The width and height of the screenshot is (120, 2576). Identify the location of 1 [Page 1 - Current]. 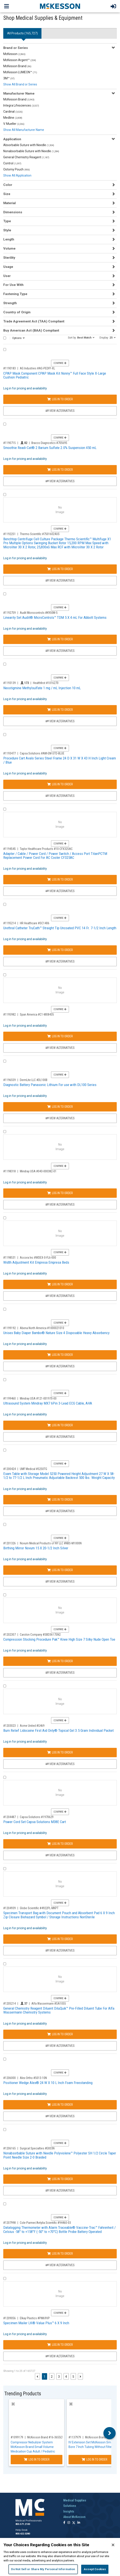
(45, 2376).